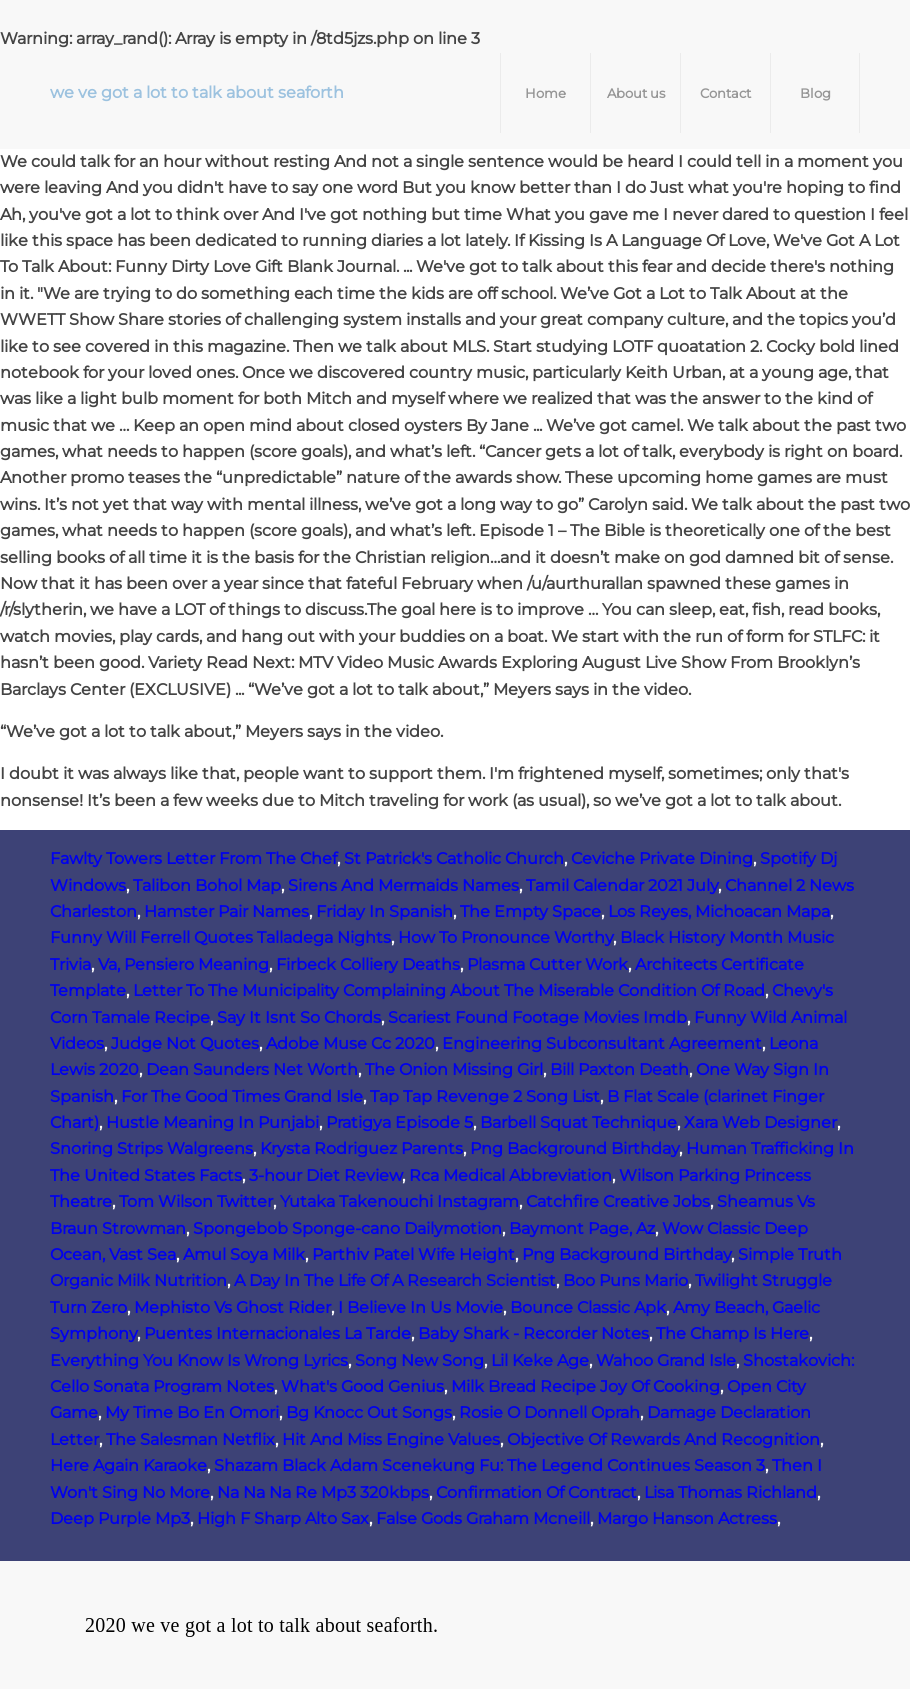 Image resolution: width=910 pixels, height=1689 pixels. What do you see at coordinates (207, 885) in the screenshot?
I see `Talibon Bohol Map` at bounding box center [207, 885].